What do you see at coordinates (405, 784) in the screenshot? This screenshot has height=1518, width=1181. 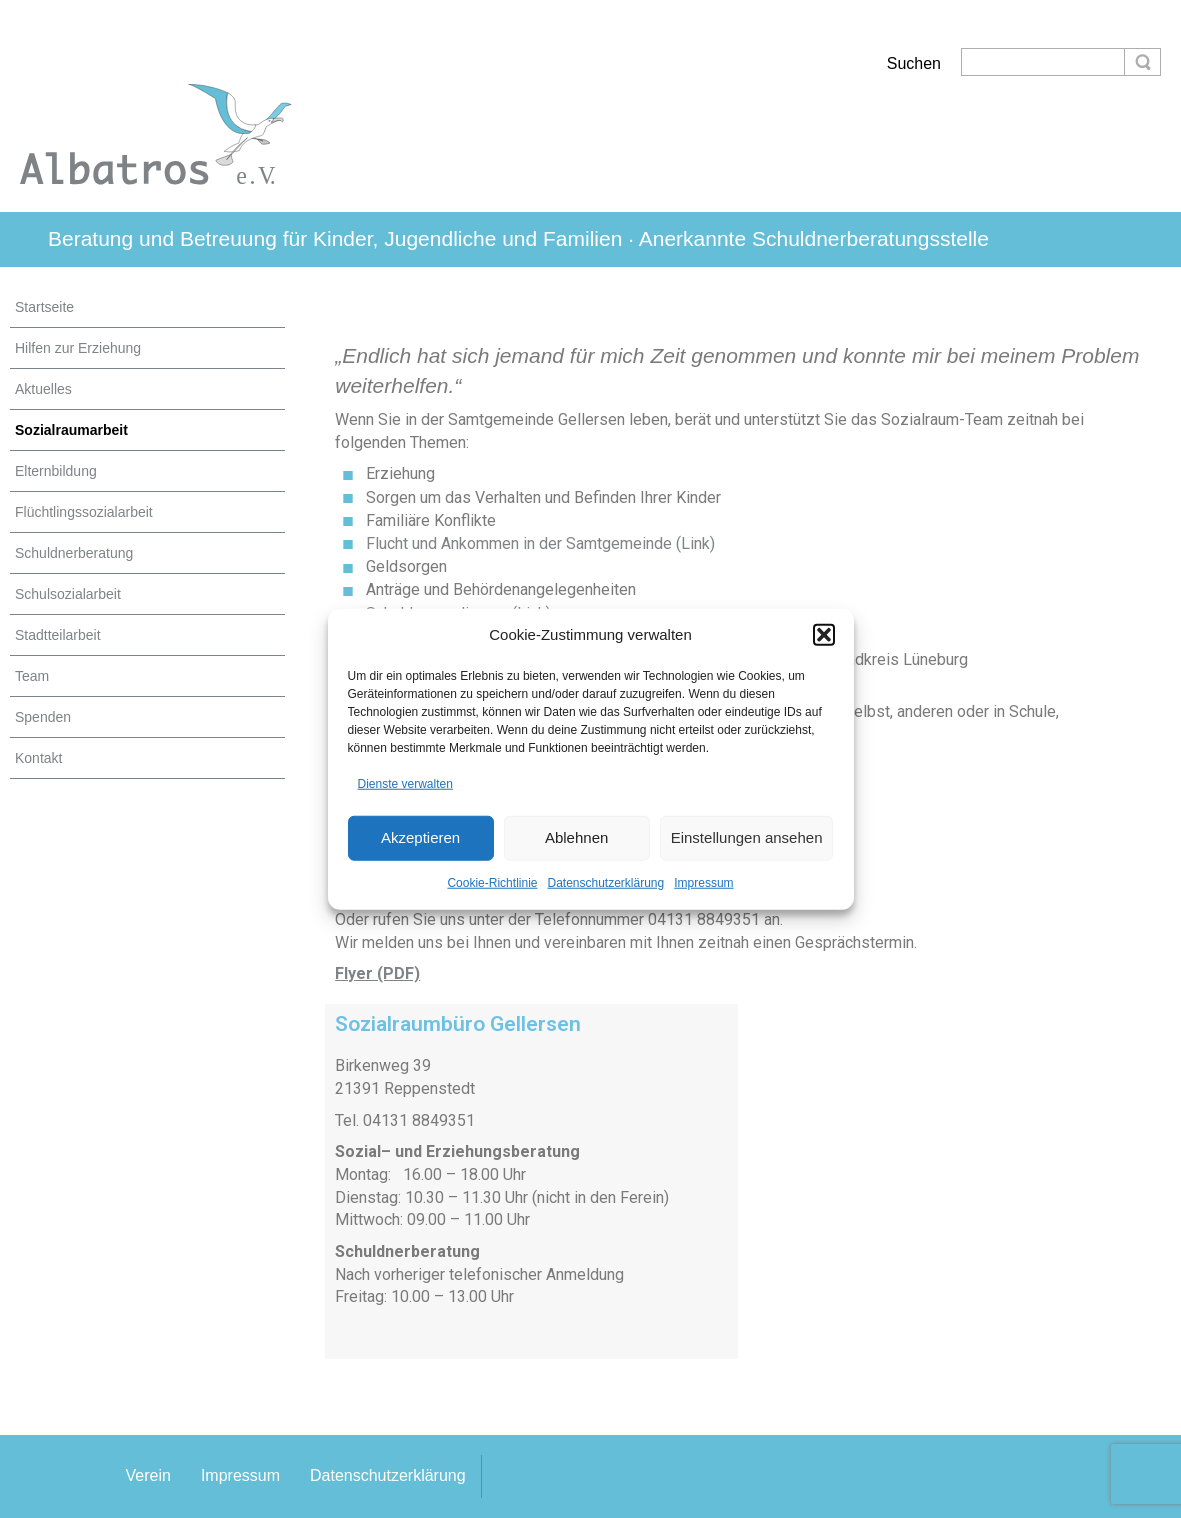 I see `Dienste verwalten` at bounding box center [405, 784].